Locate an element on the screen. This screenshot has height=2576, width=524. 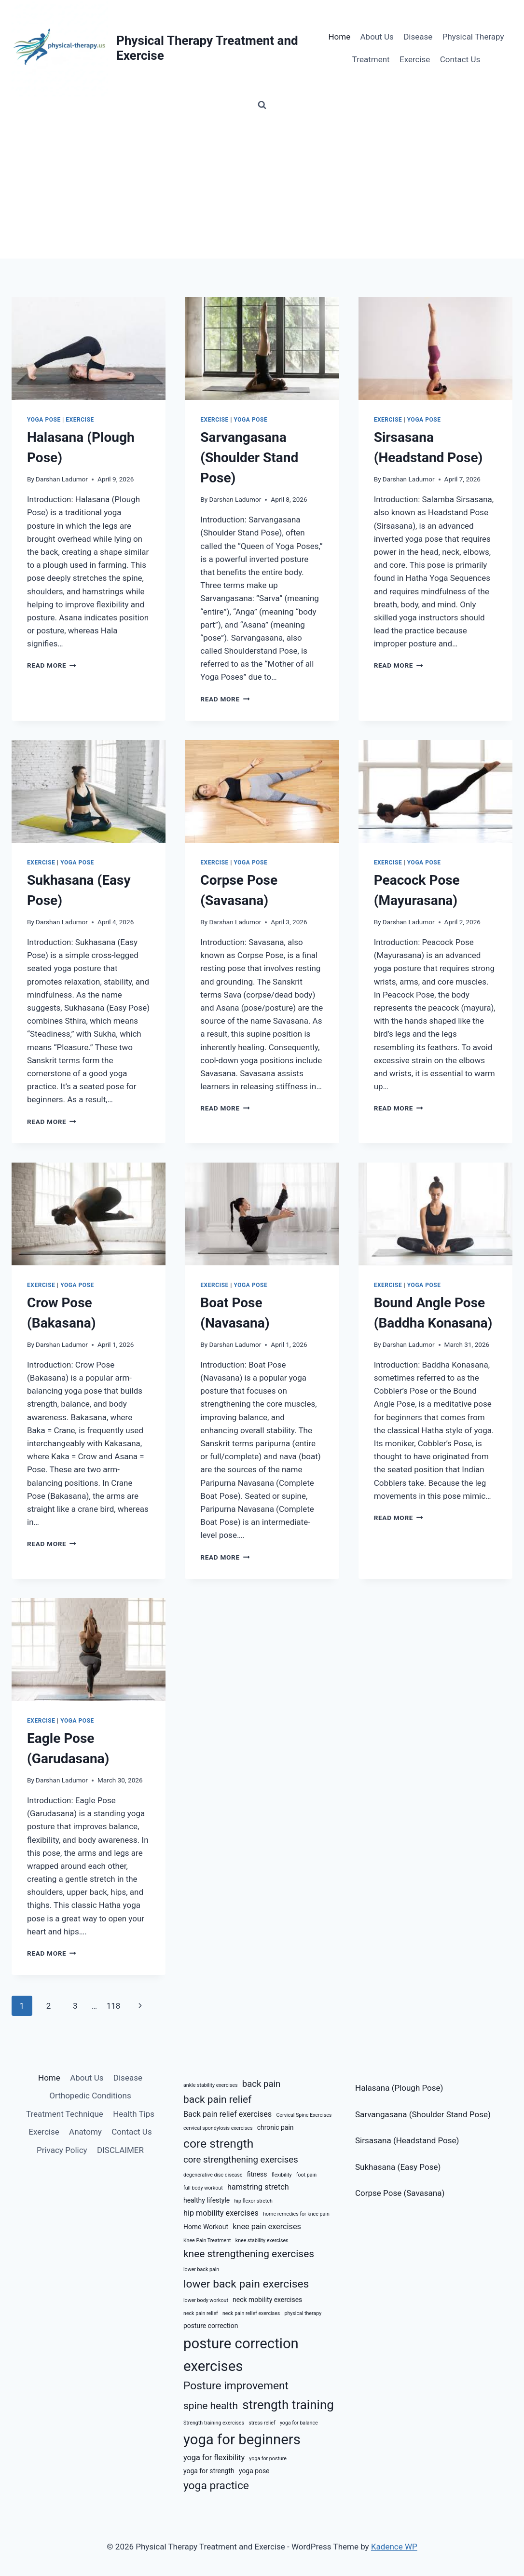
Sukhasana (Easy Pose) is located at coordinates (398, 2167).